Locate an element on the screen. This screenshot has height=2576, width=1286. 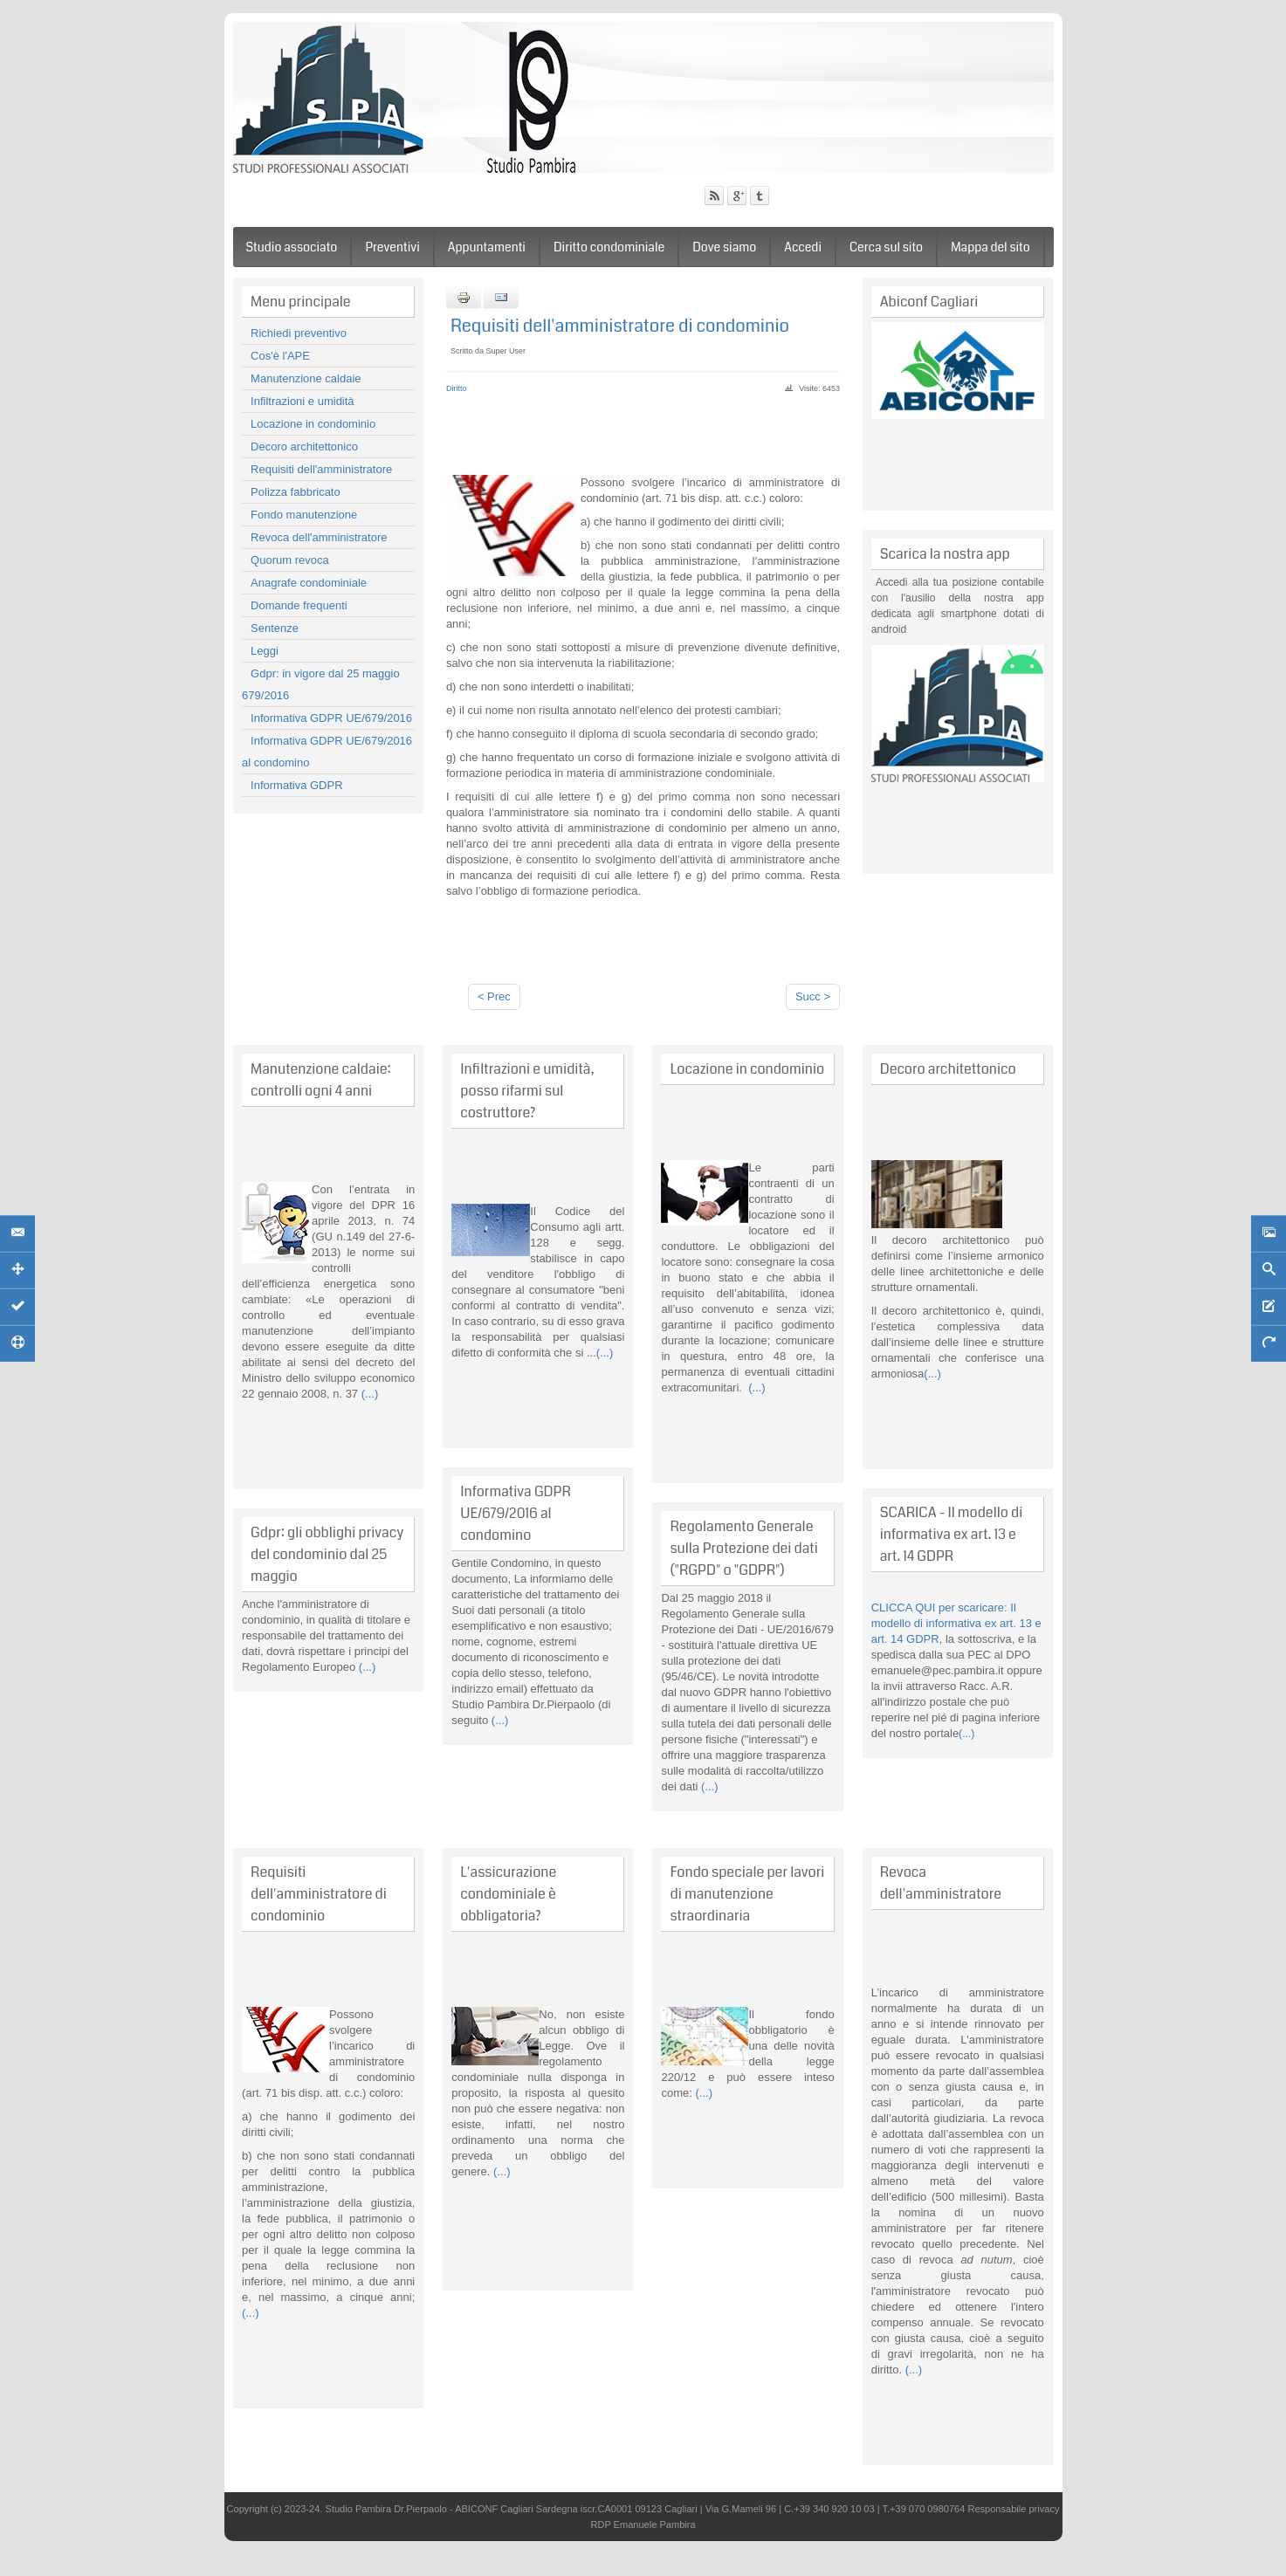
Anagrafe condominiale is located at coordinates (309, 582).